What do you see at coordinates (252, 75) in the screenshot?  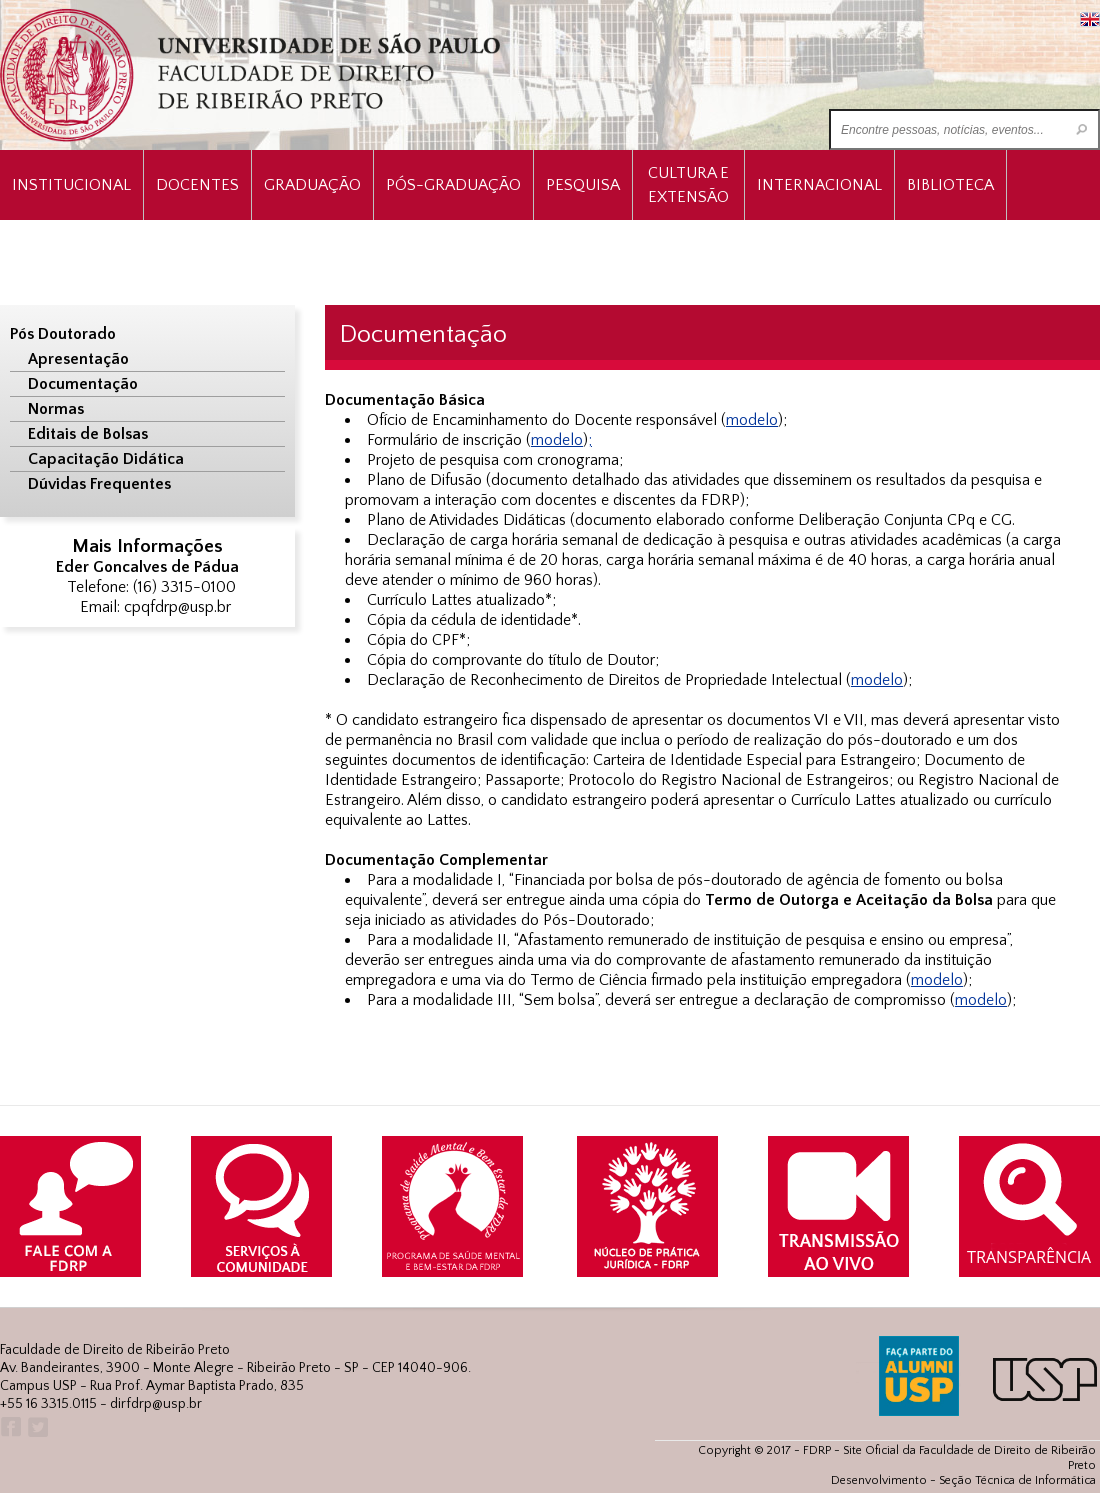 I see `University of São Paulo Law School, Ribeirão Preto` at bounding box center [252, 75].